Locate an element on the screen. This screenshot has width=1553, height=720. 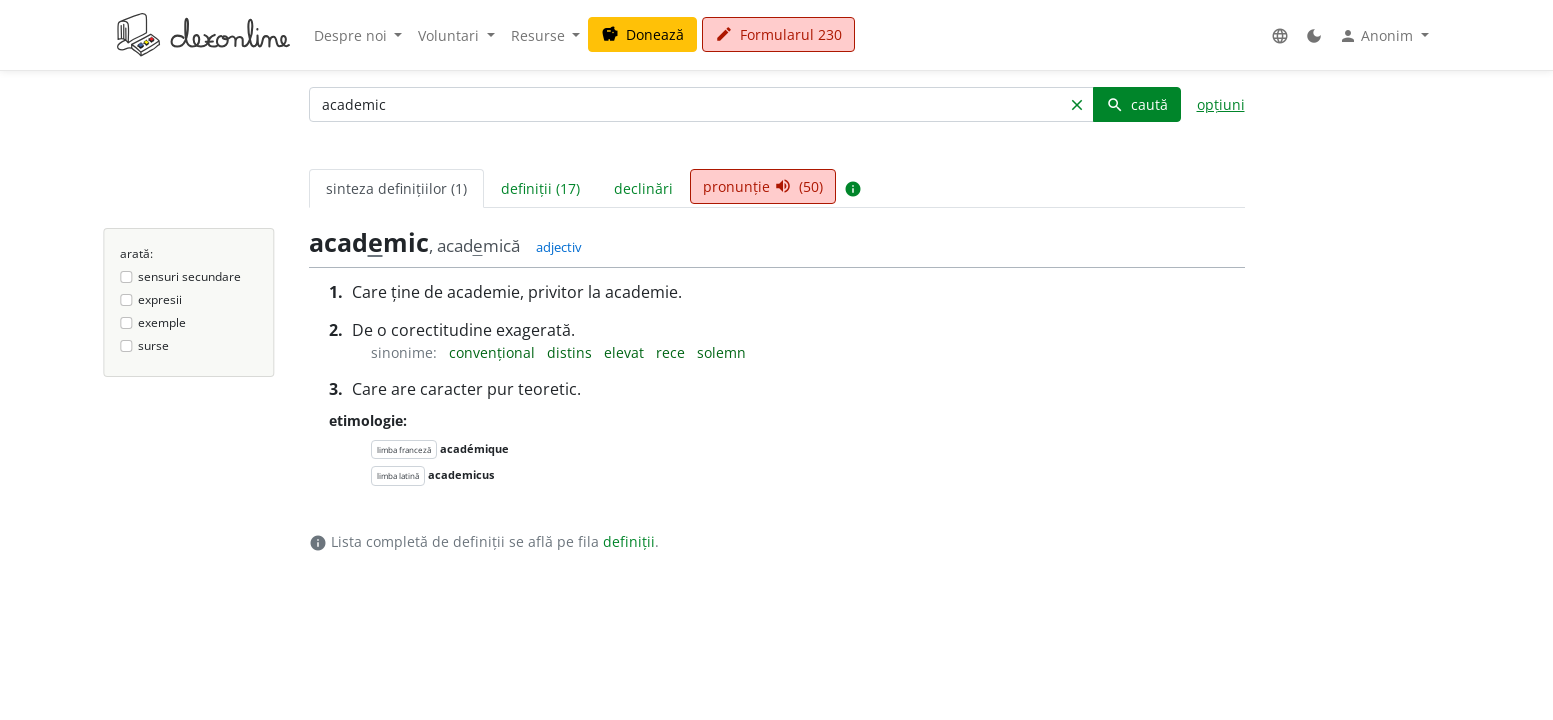
rece is located at coordinates (672, 352).